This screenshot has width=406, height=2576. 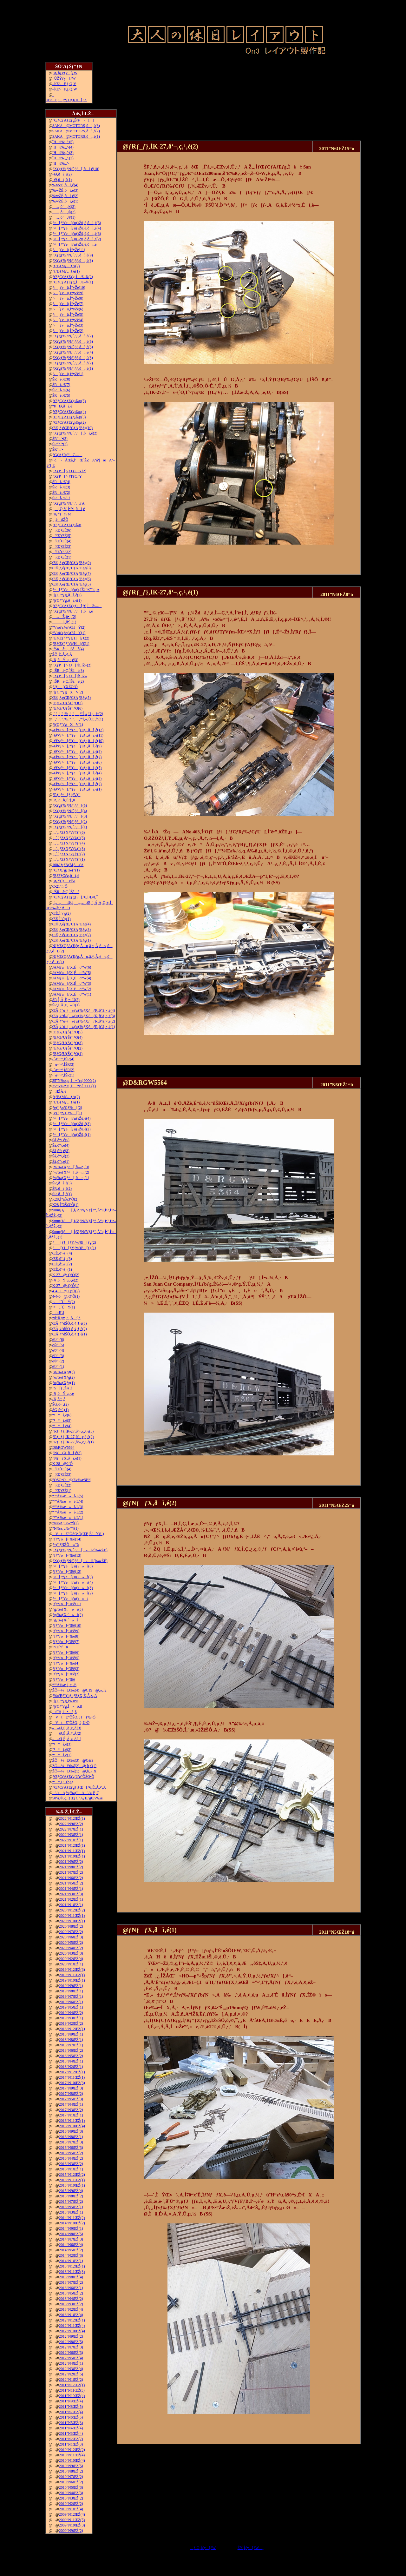 What do you see at coordinates (71, 2153) in the screenshot?
I see `2016”N5ŒŽ(2)` at bounding box center [71, 2153].